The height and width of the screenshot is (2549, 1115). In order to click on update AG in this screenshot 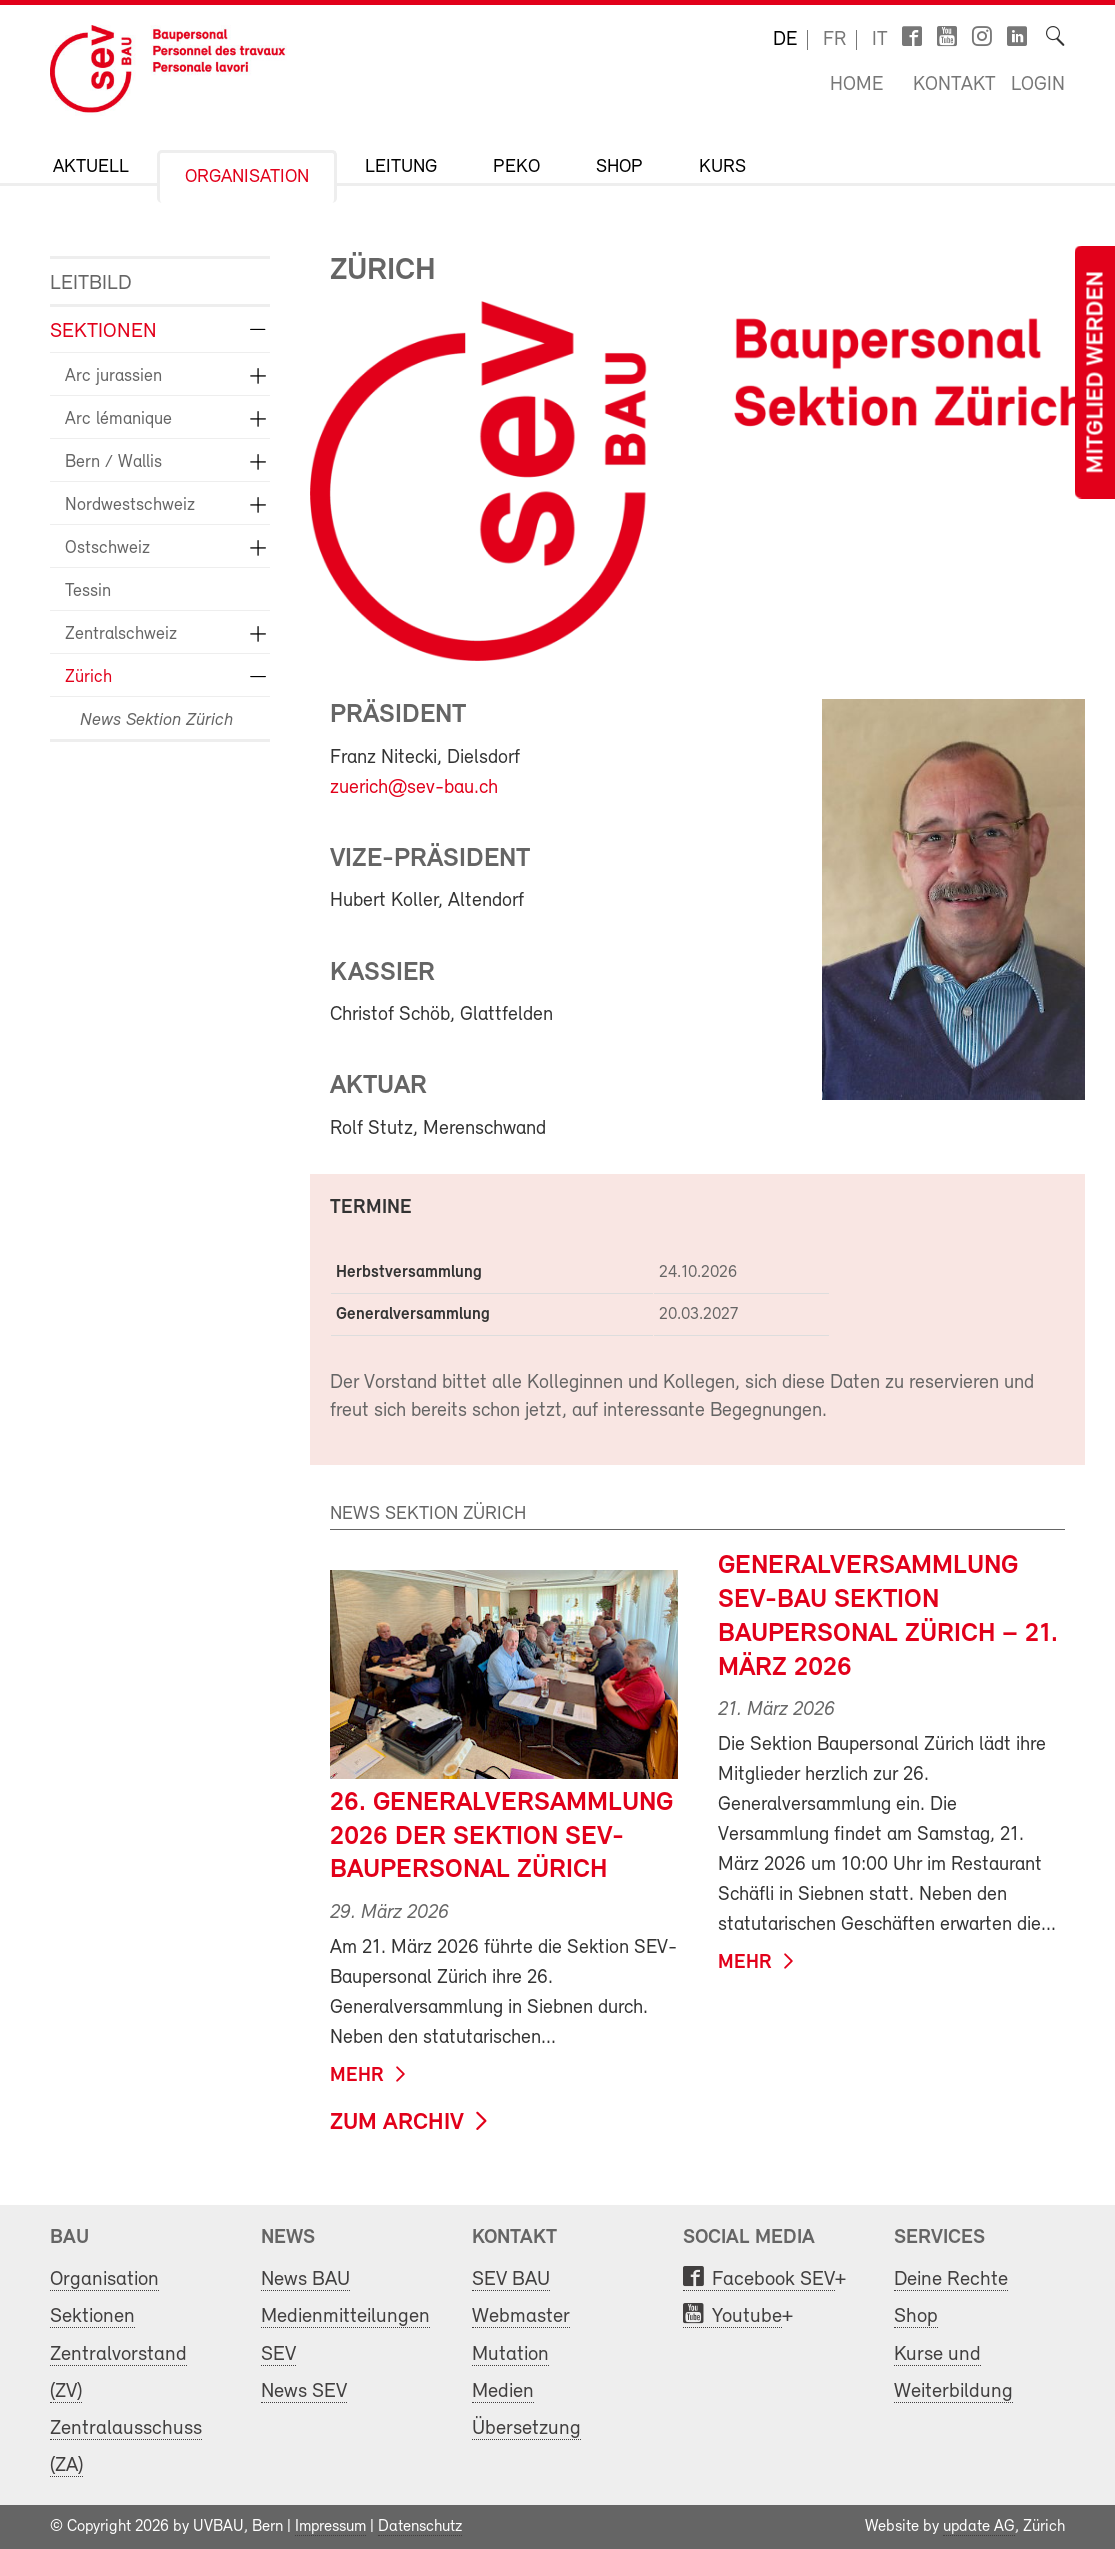, I will do `click(979, 2527)`.